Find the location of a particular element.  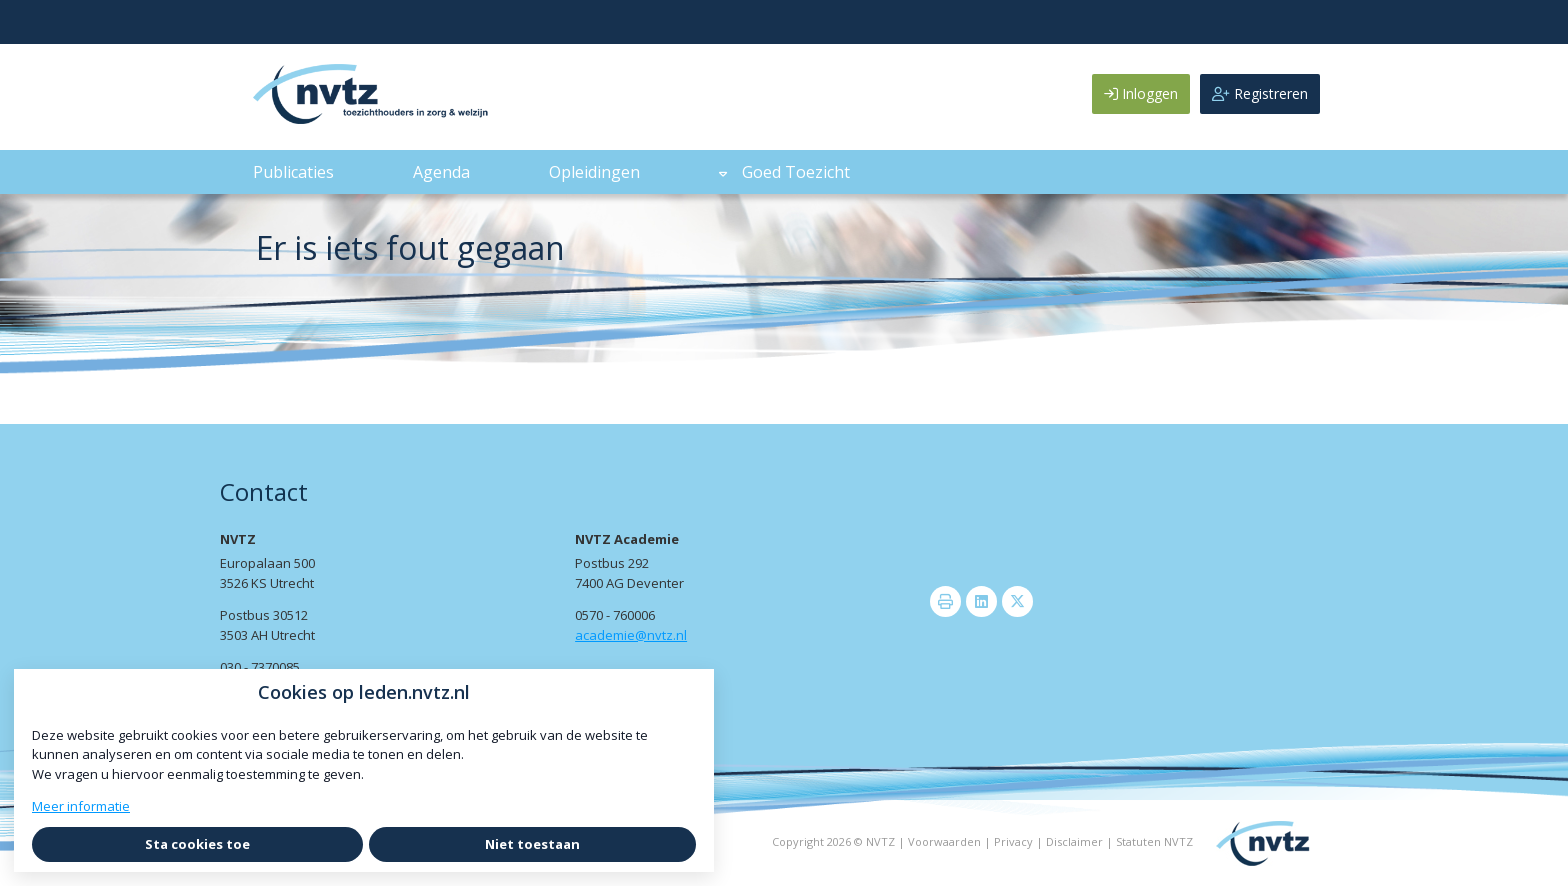

Meer informatie is located at coordinates (81, 806).